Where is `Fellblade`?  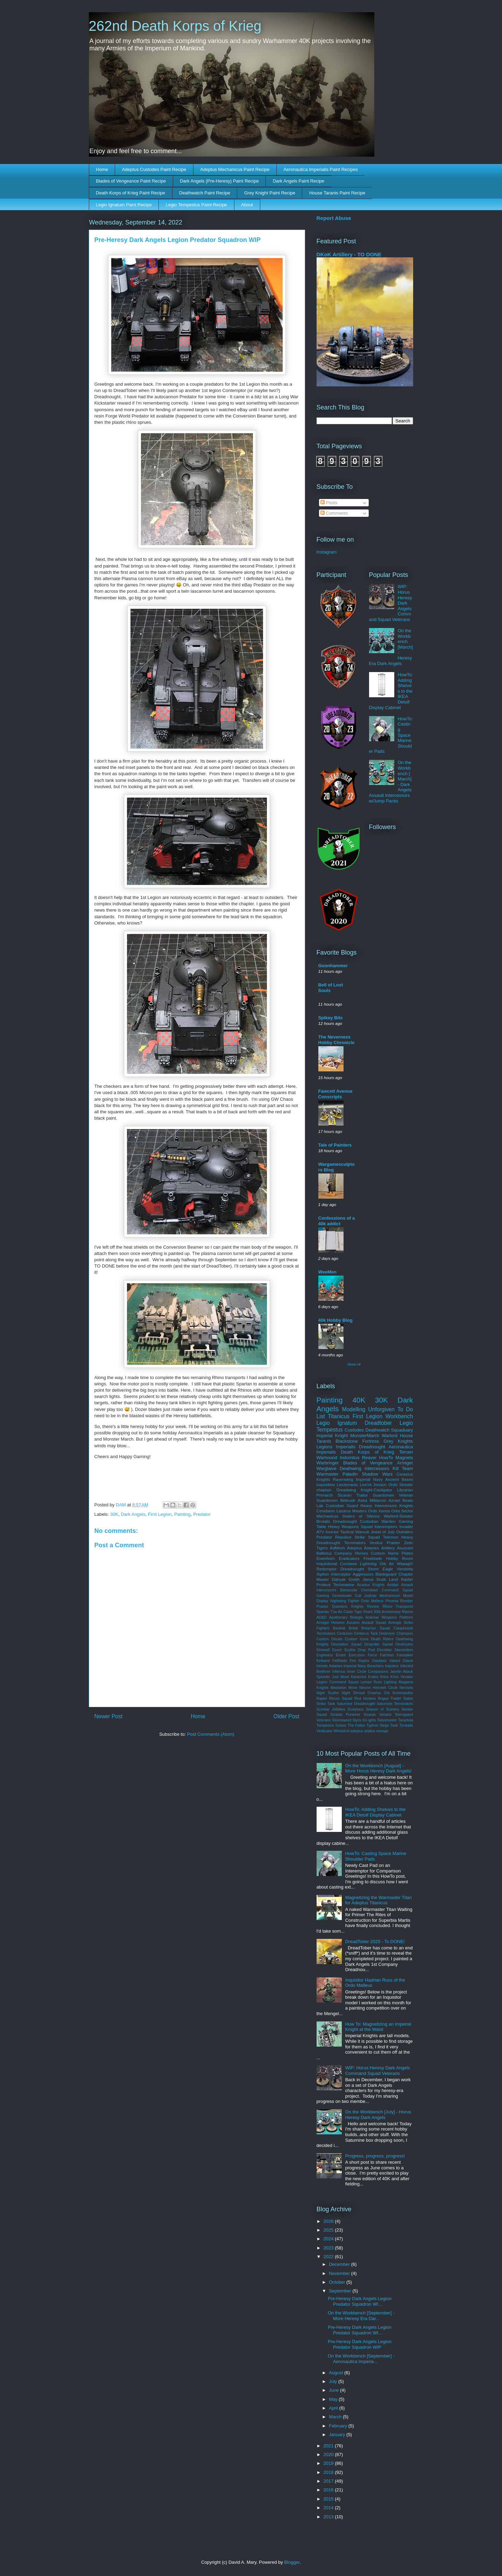 Fellblade is located at coordinates (339, 1661).